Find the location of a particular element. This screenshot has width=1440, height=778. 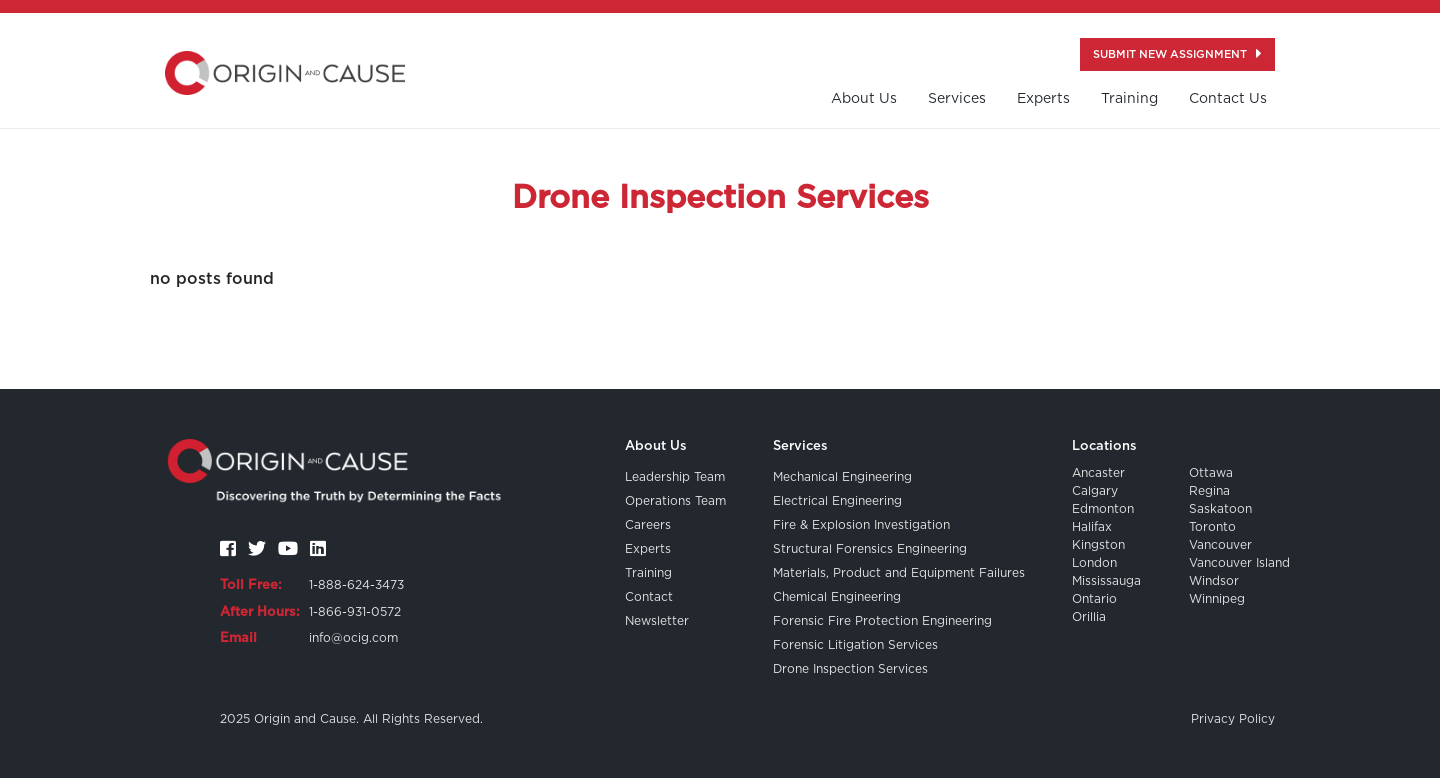

Services [button] is located at coordinates (957, 99).